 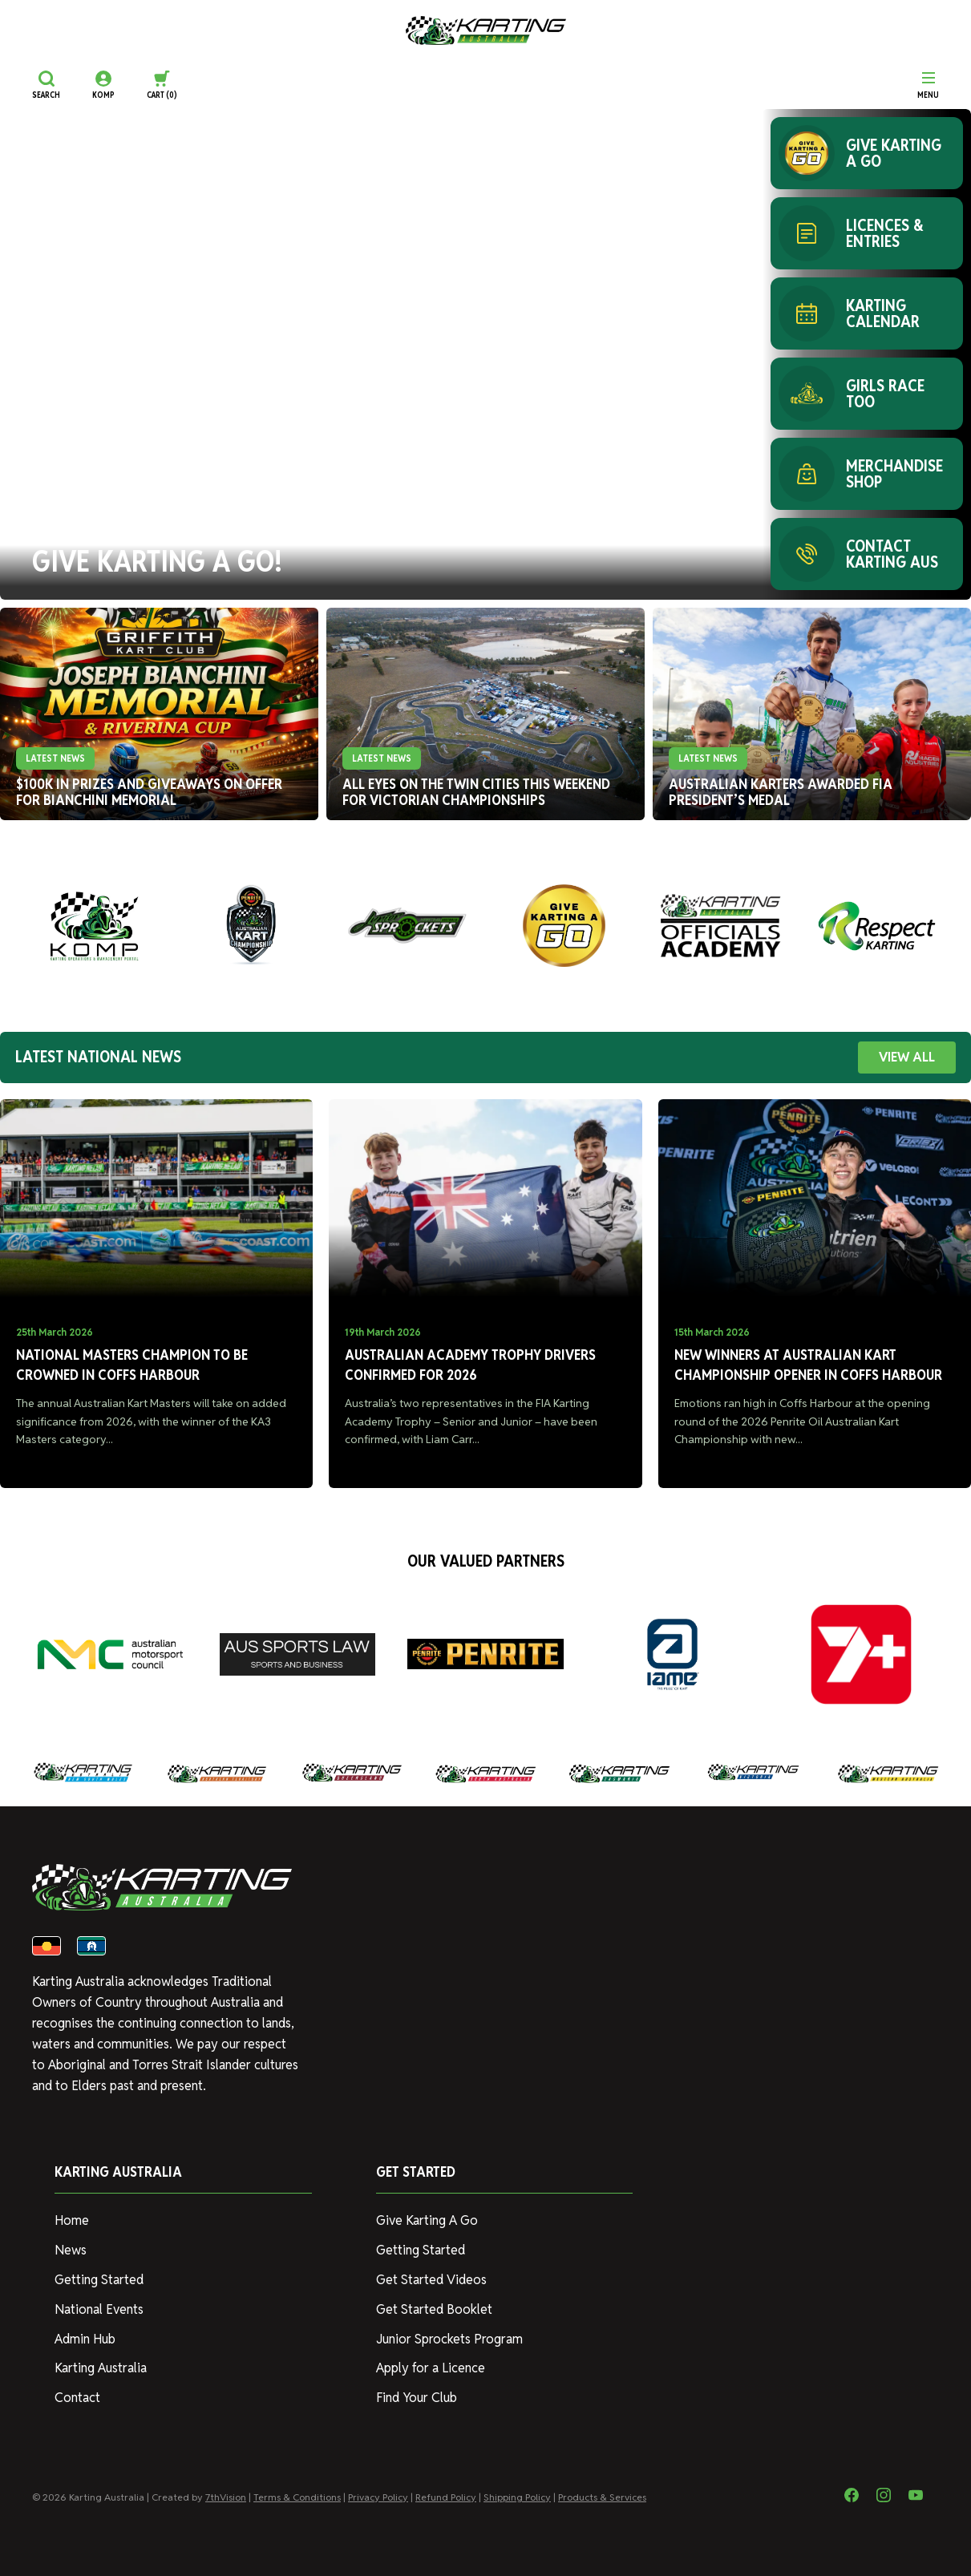 I want to click on Privacy Policy, so click(x=378, y=2497).